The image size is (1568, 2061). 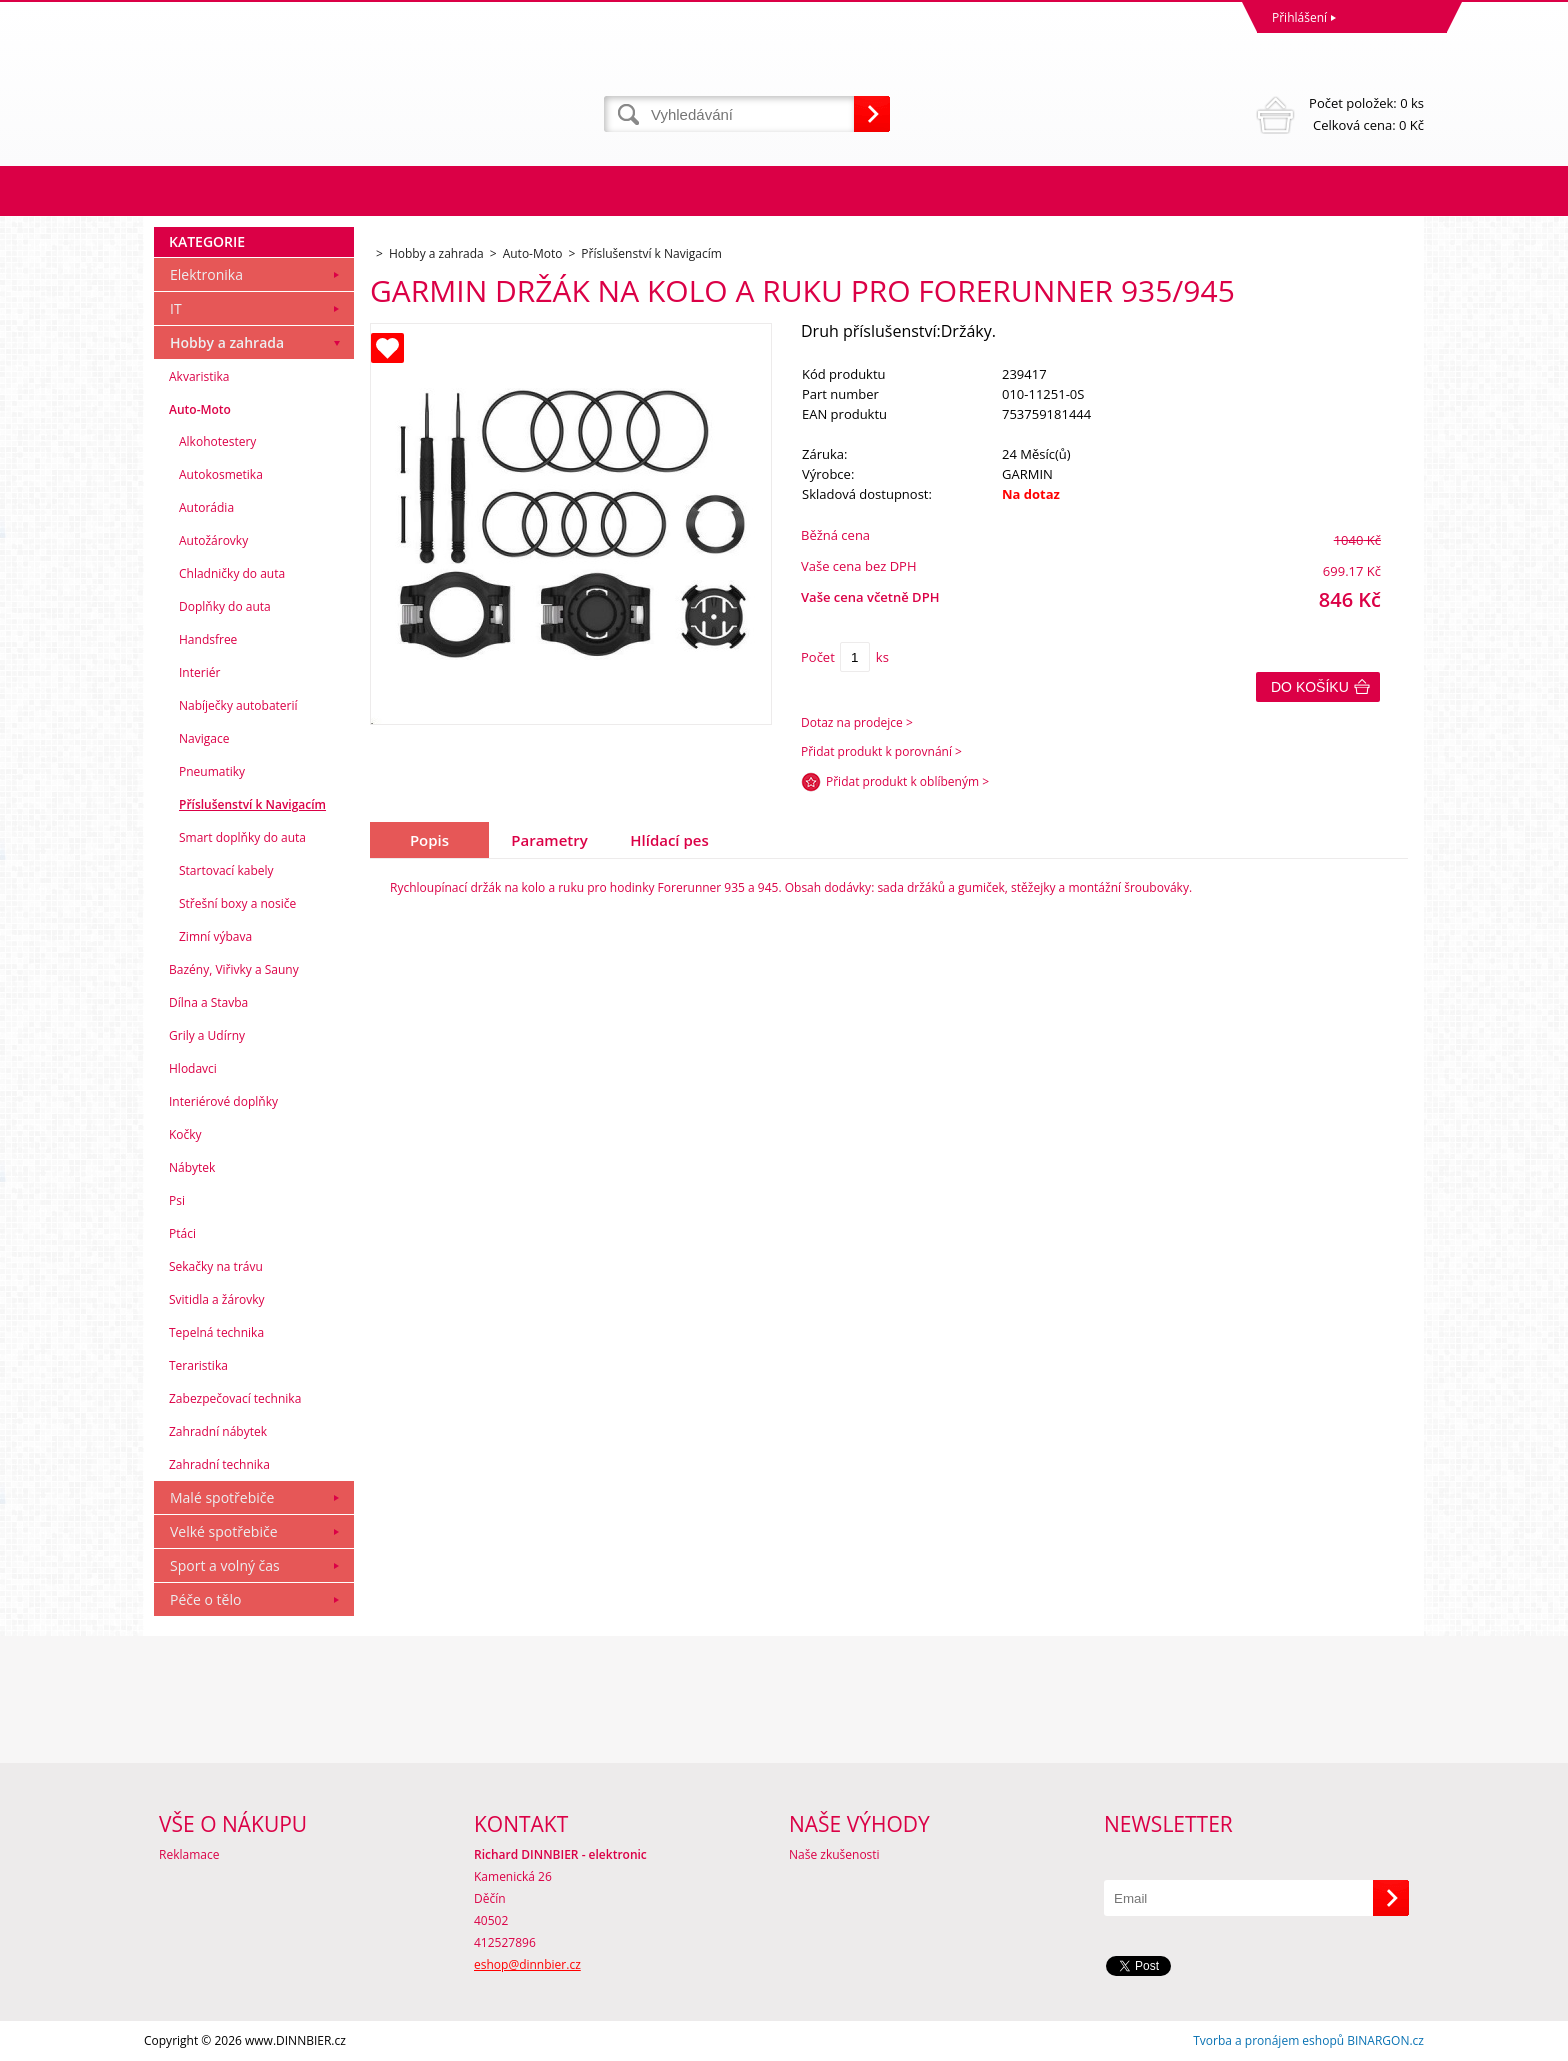 What do you see at coordinates (204, 738) in the screenshot?
I see `Navigace` at bounding box center [204, 738].